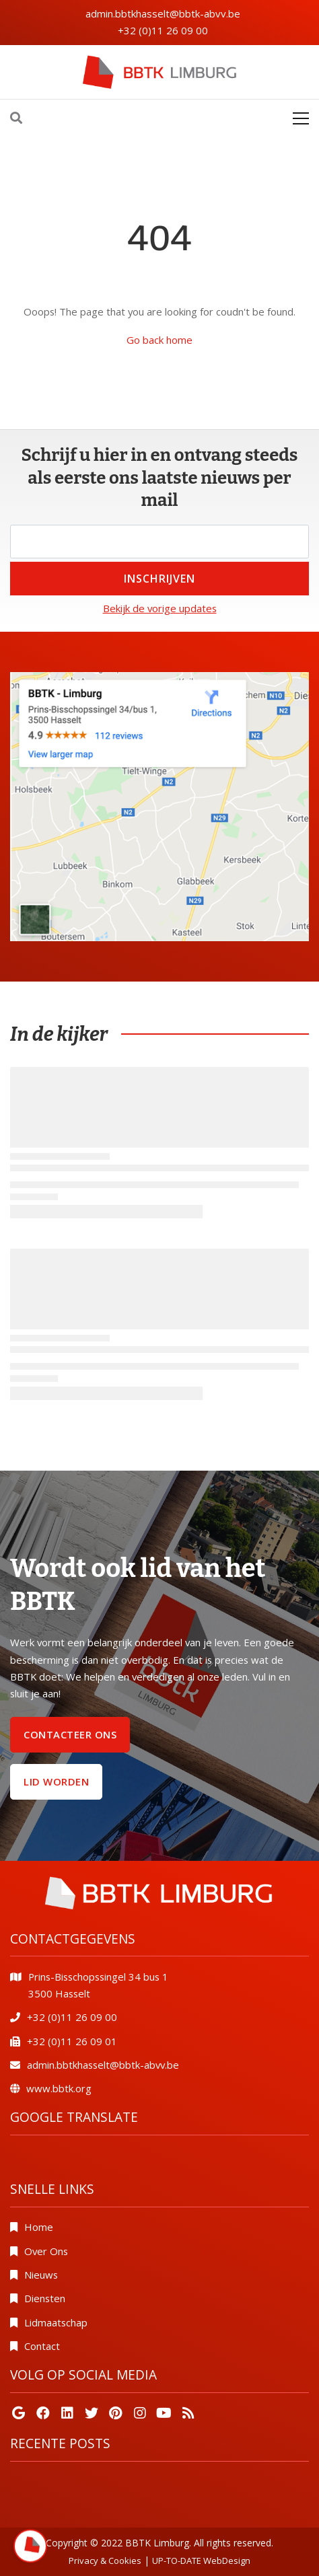 The height and width of the screenshot is (2576, 319). Describe the element at coordinates (163, 30) in the screenshot. I see `+32 (0)11 26 09 00` at that location.